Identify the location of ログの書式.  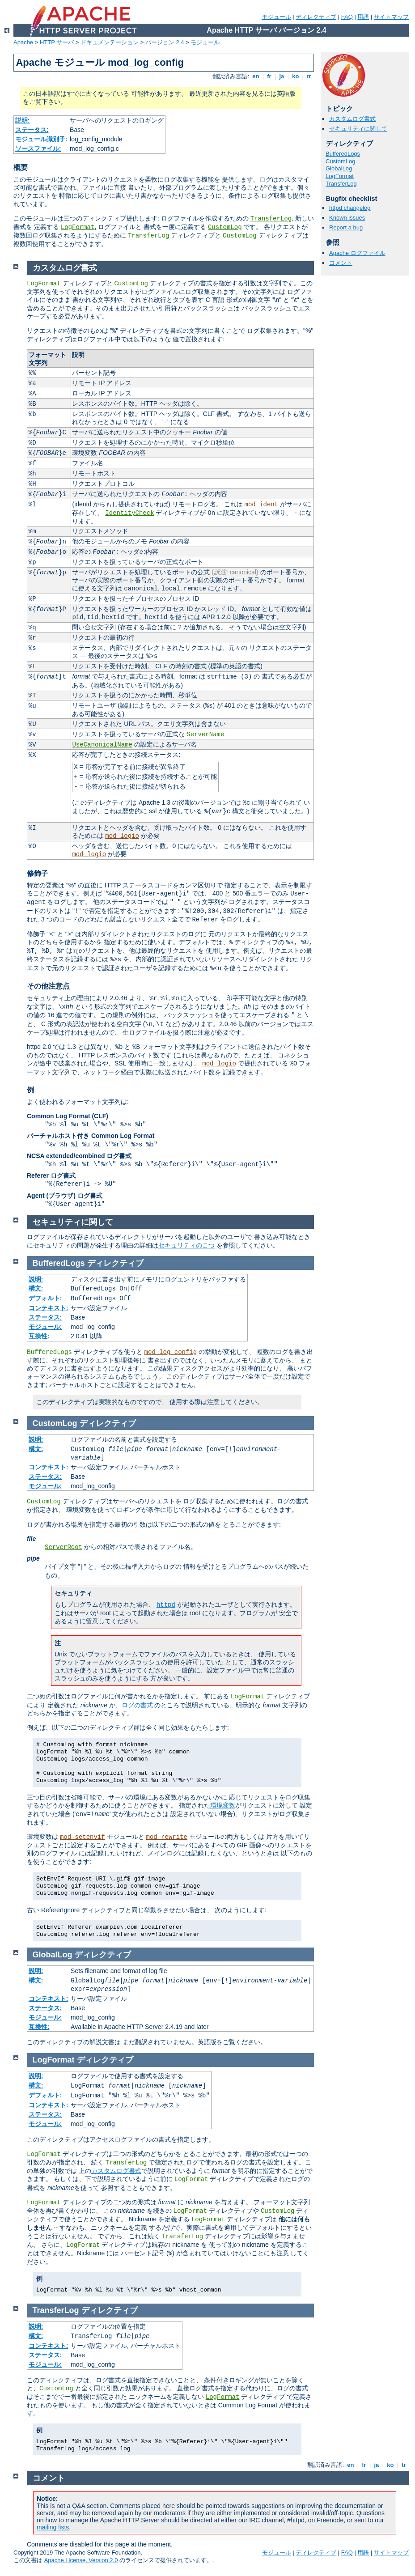
(137, 1705).